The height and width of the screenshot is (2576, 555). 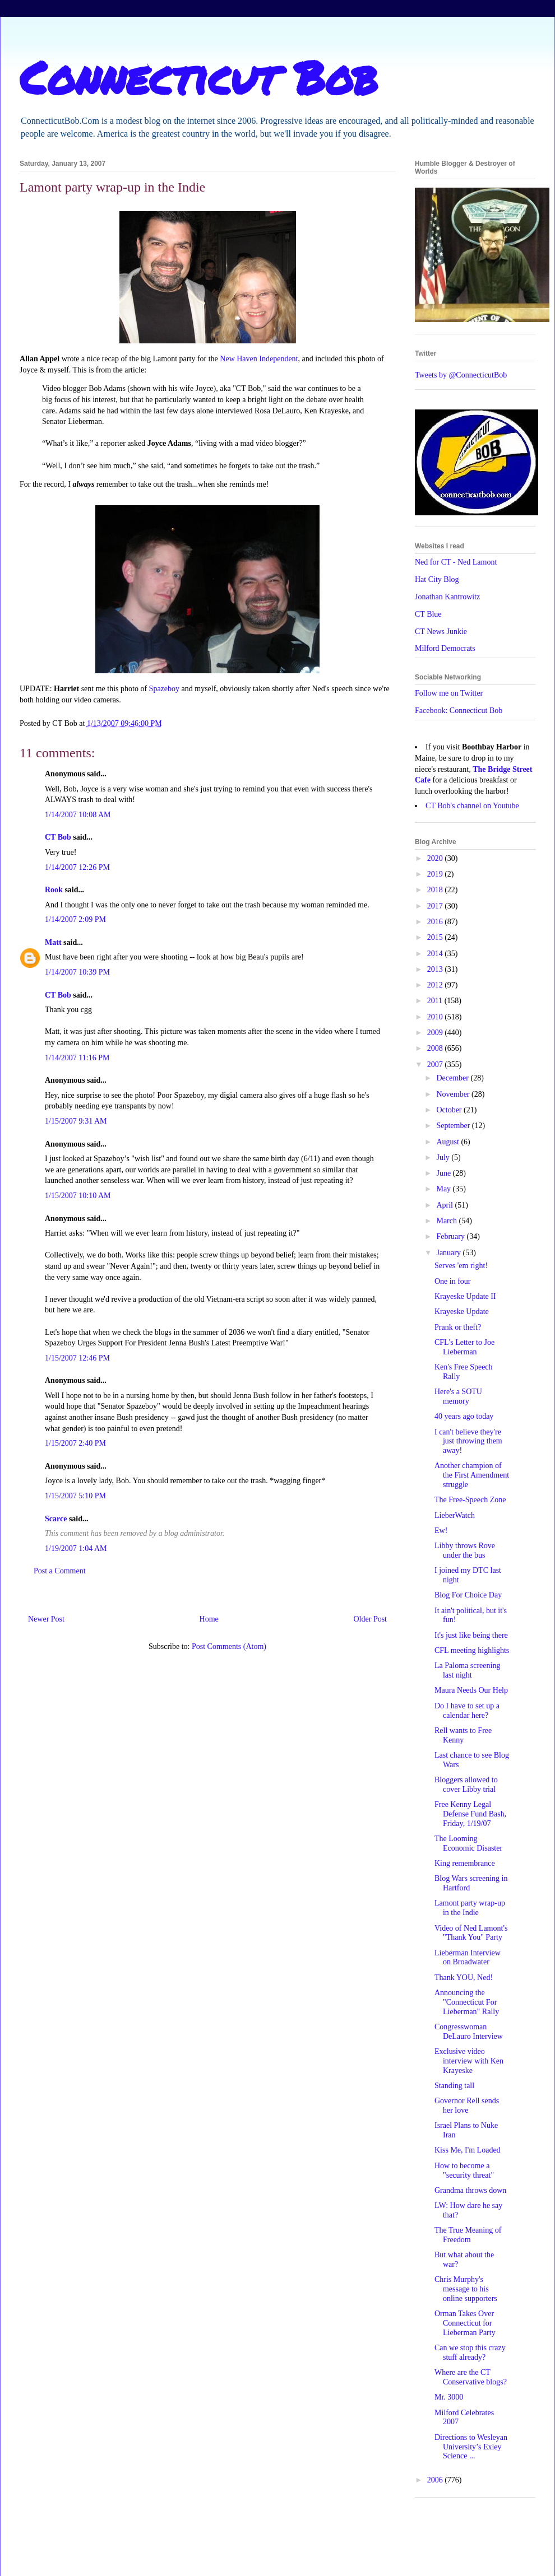 What do you see at coordinates (461, 375) in the screenshot?
I see `Tweets by @ConnecticutBob` at bounding box center [461, 375].